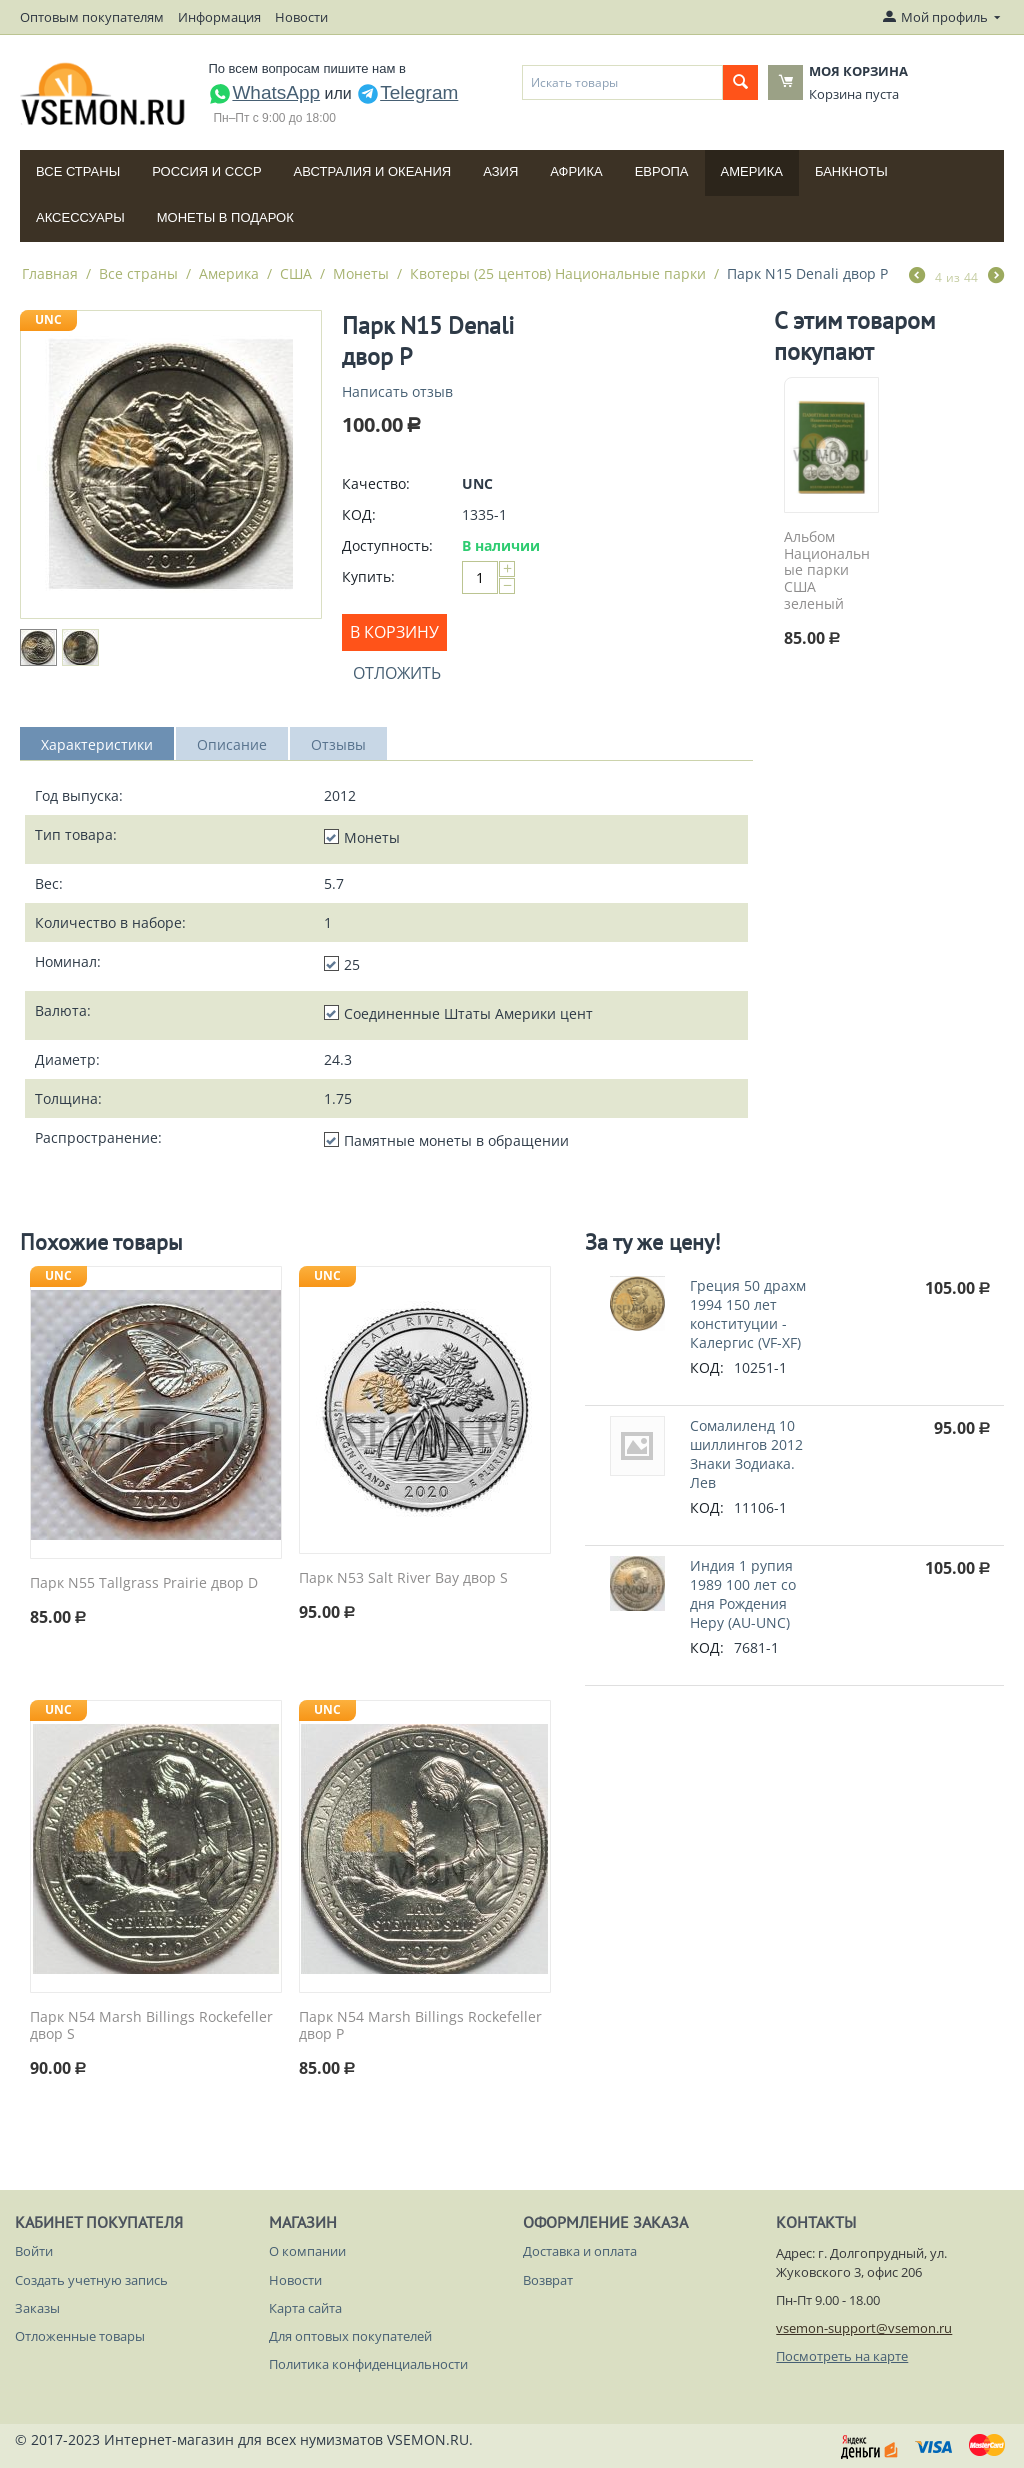  What do you see at coordinates (576, 171) in the screenshot?
I see `Африка` at bounding box center [576, 171].